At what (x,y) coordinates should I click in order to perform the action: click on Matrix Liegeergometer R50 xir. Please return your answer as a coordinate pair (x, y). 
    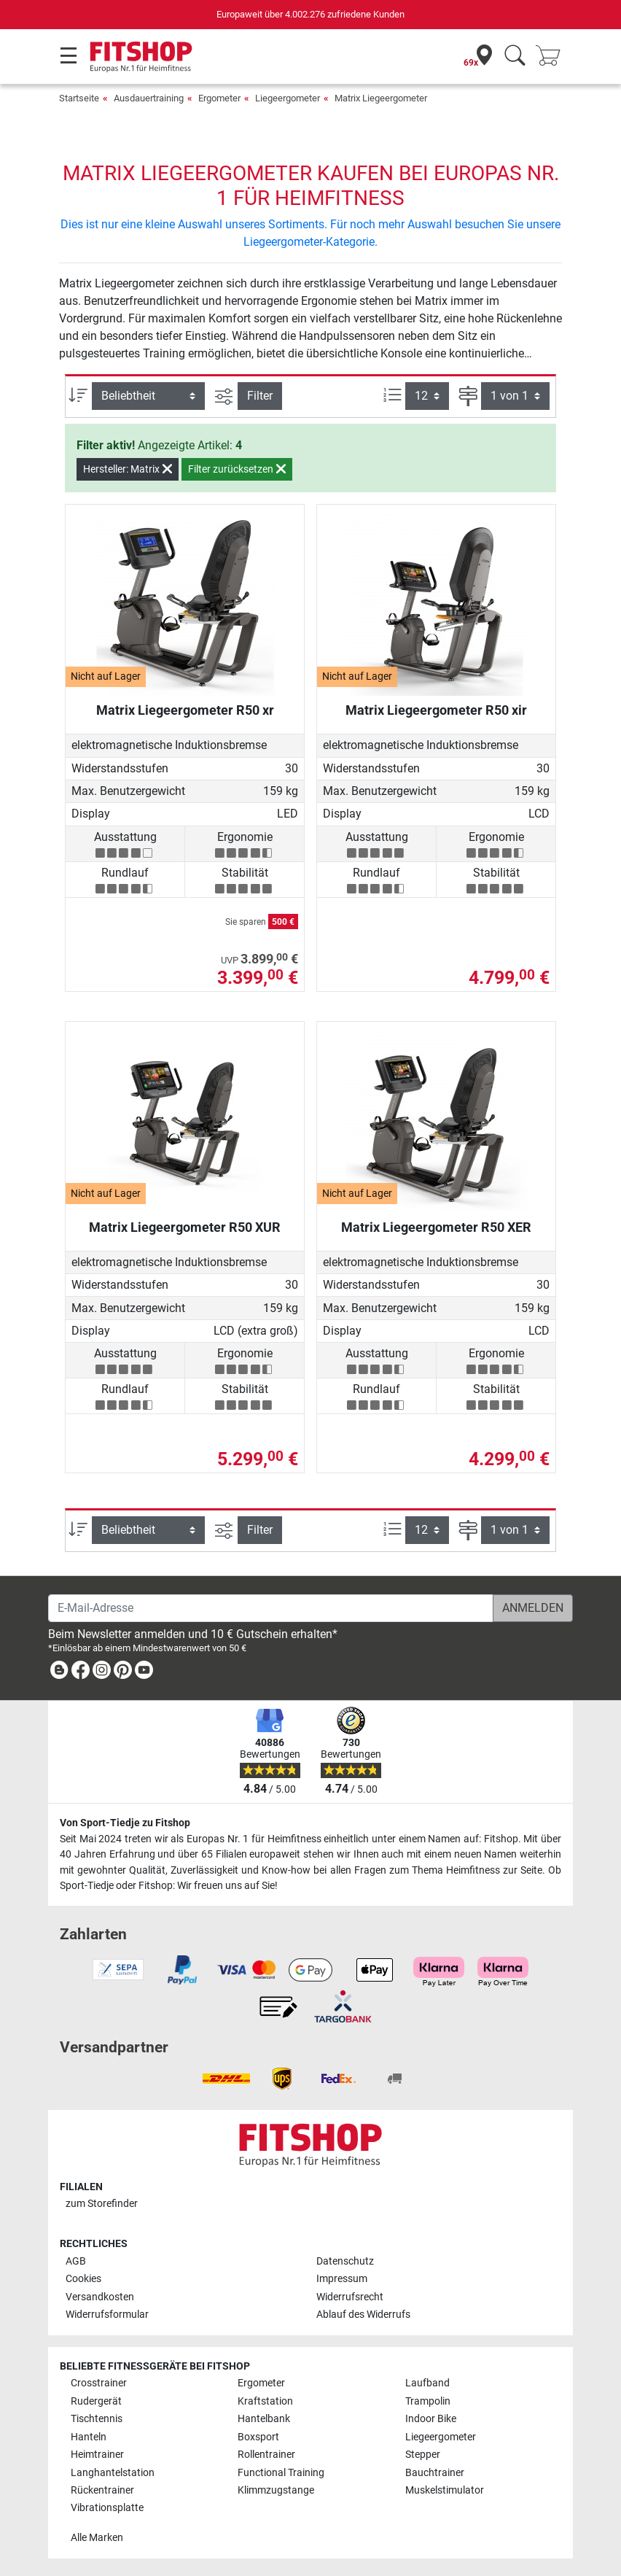
    Looking at the image, I should click on (436, 710).